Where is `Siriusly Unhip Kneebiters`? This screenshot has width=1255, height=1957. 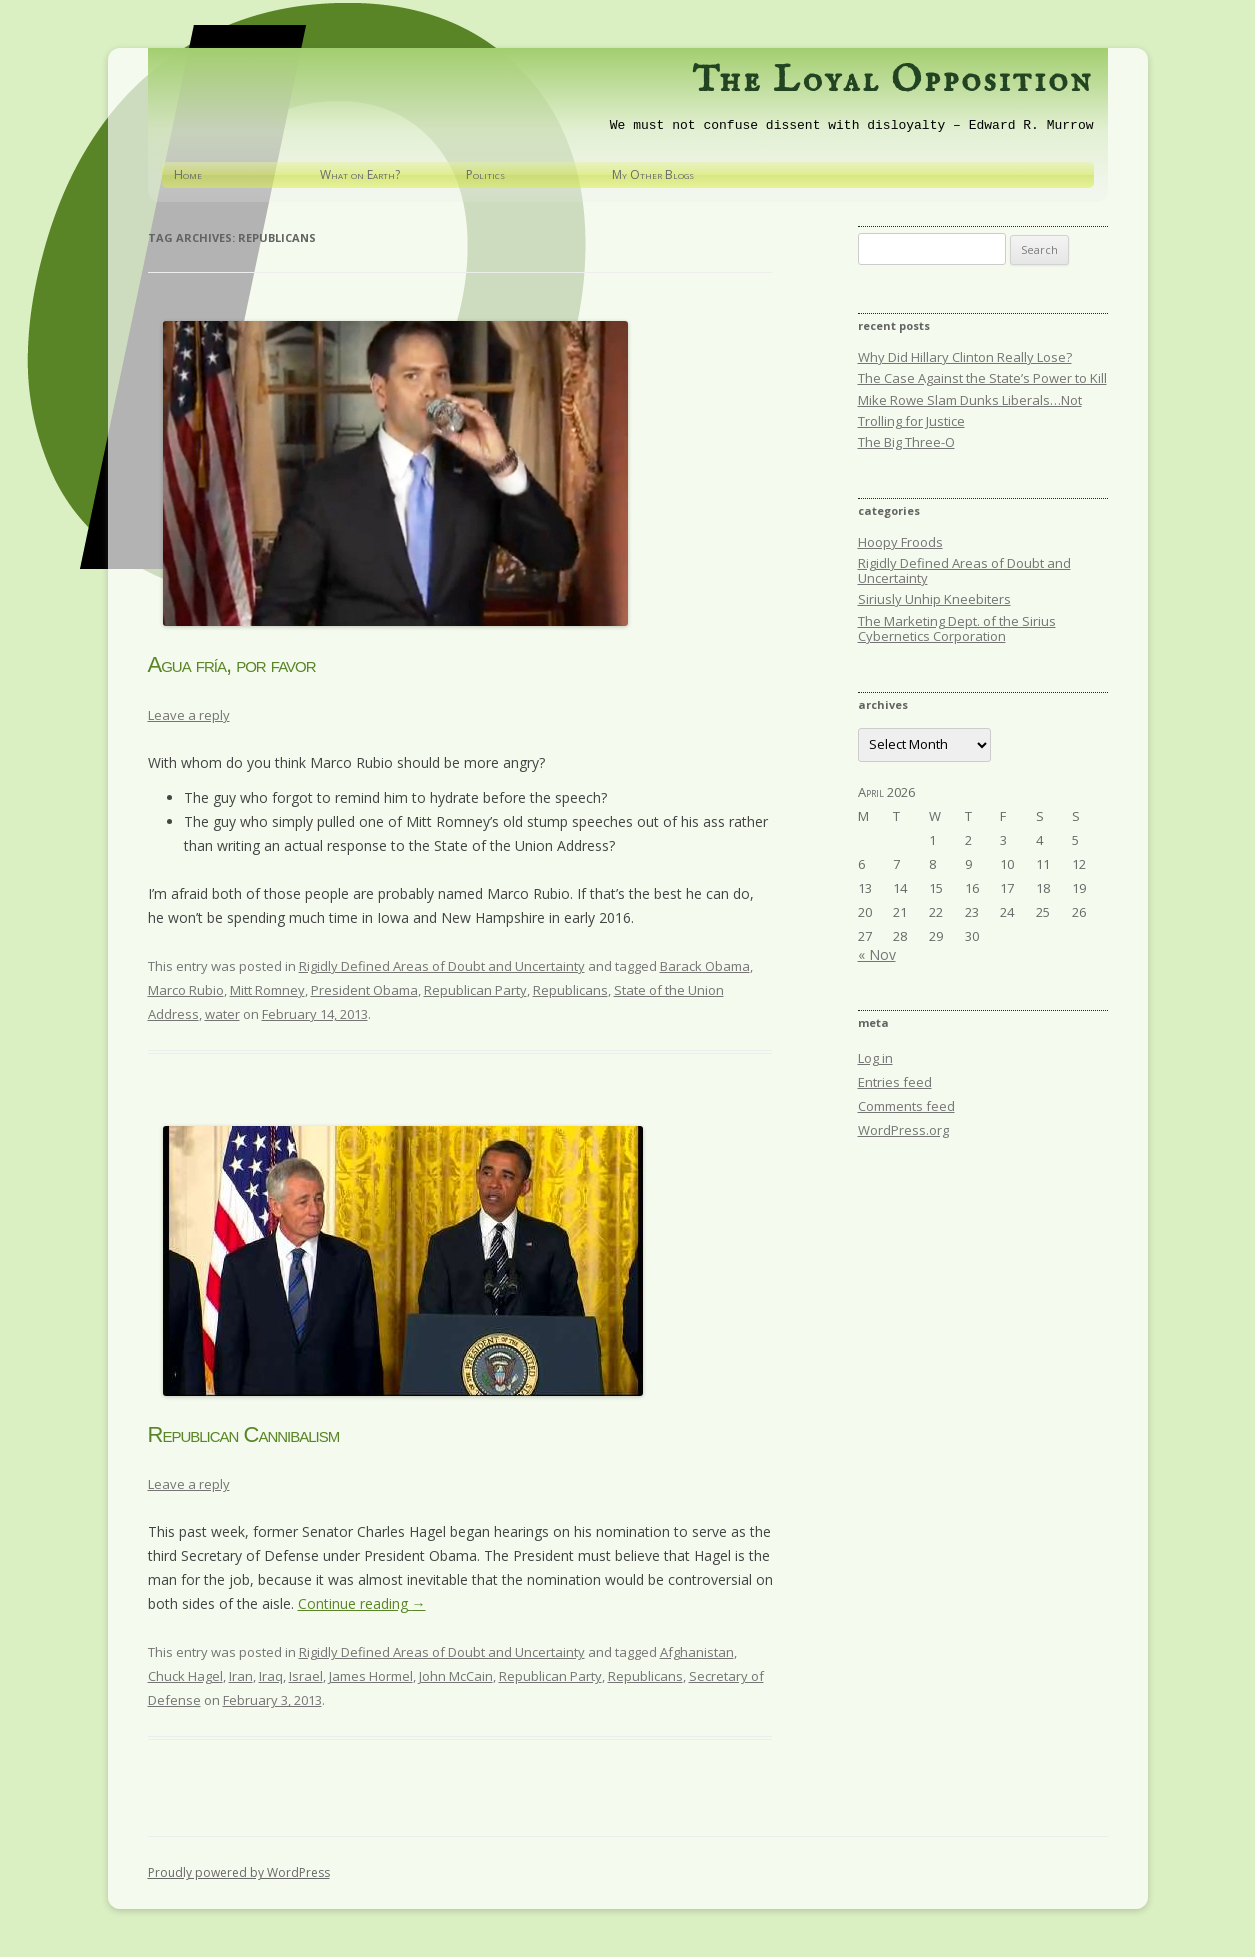
Siriusly Unhip Kneebiters is located at coordinates (934, 599).